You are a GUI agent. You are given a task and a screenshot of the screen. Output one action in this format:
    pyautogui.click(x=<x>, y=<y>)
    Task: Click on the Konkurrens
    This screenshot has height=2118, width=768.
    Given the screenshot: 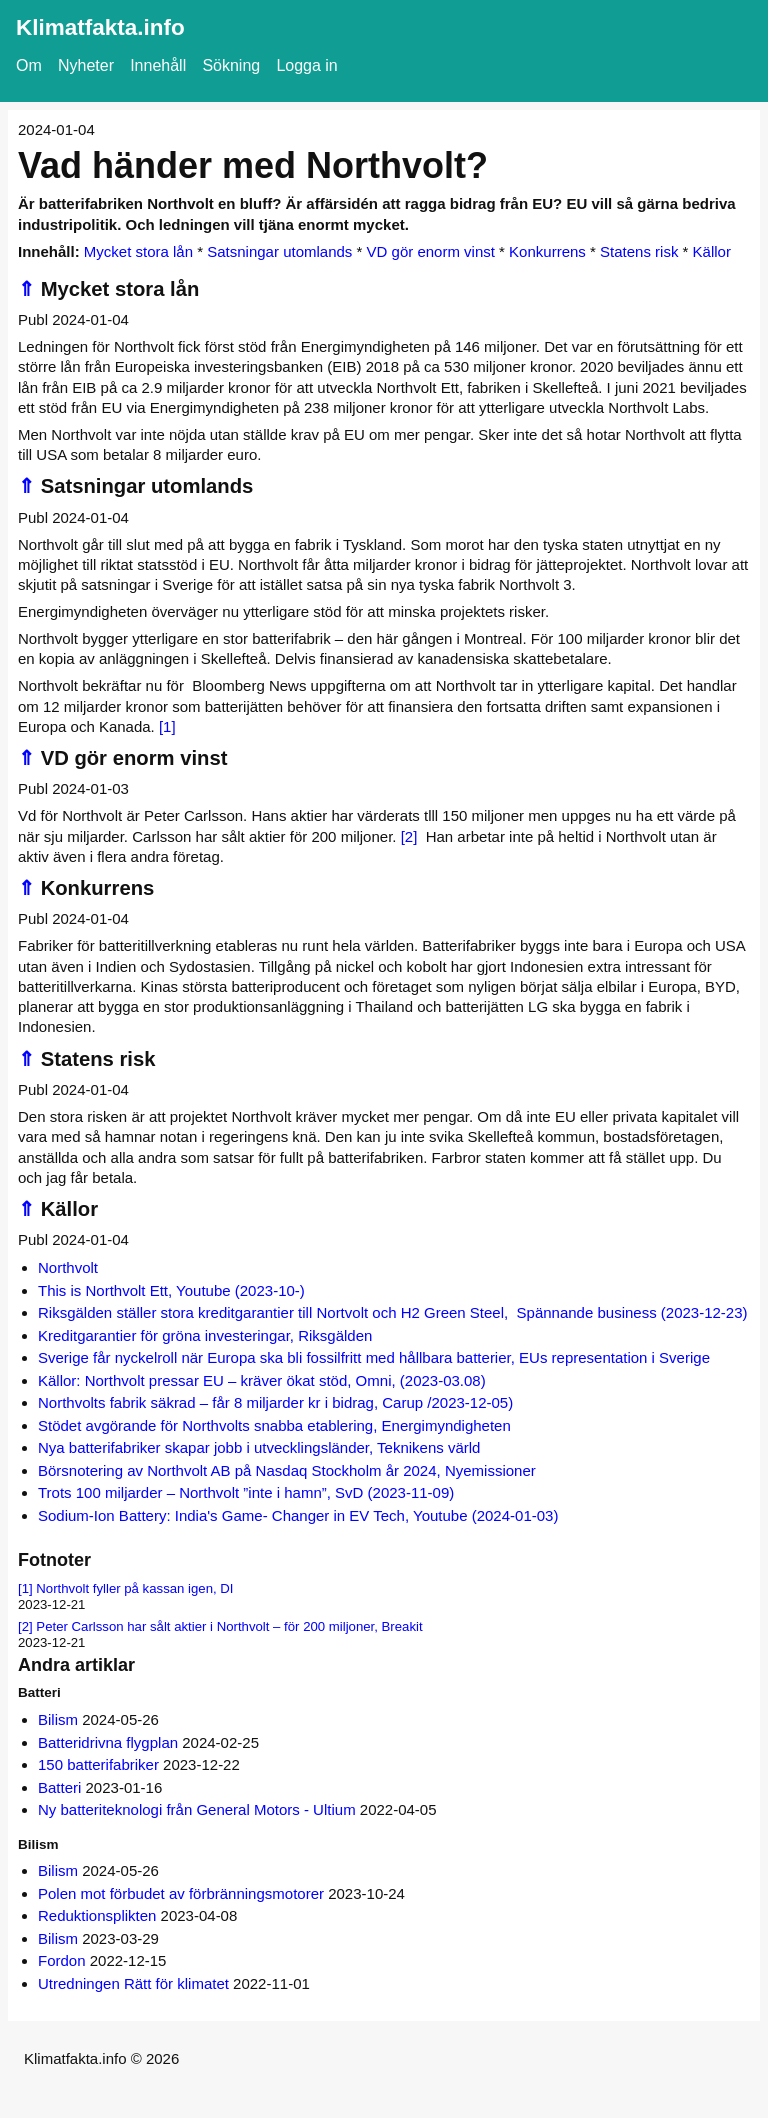 What is the action you would take?
    pyautogui.click(x=547, y=251)
    